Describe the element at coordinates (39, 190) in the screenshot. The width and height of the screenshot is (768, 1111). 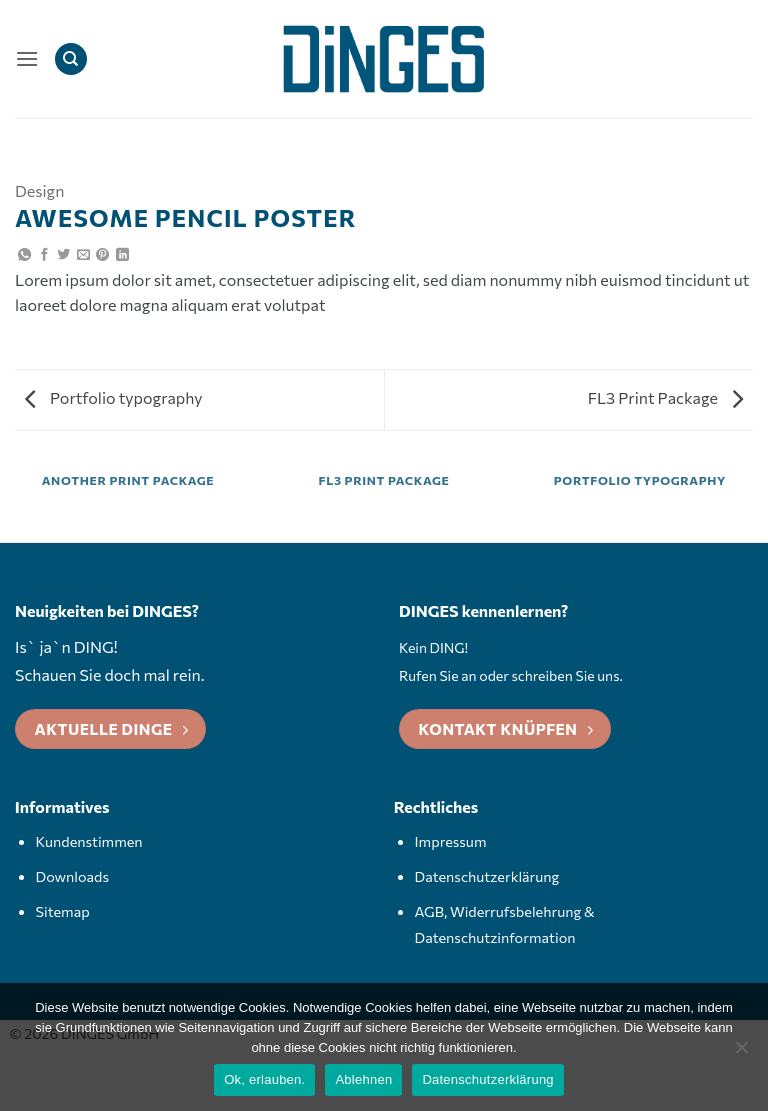
I see `Design` at that location.